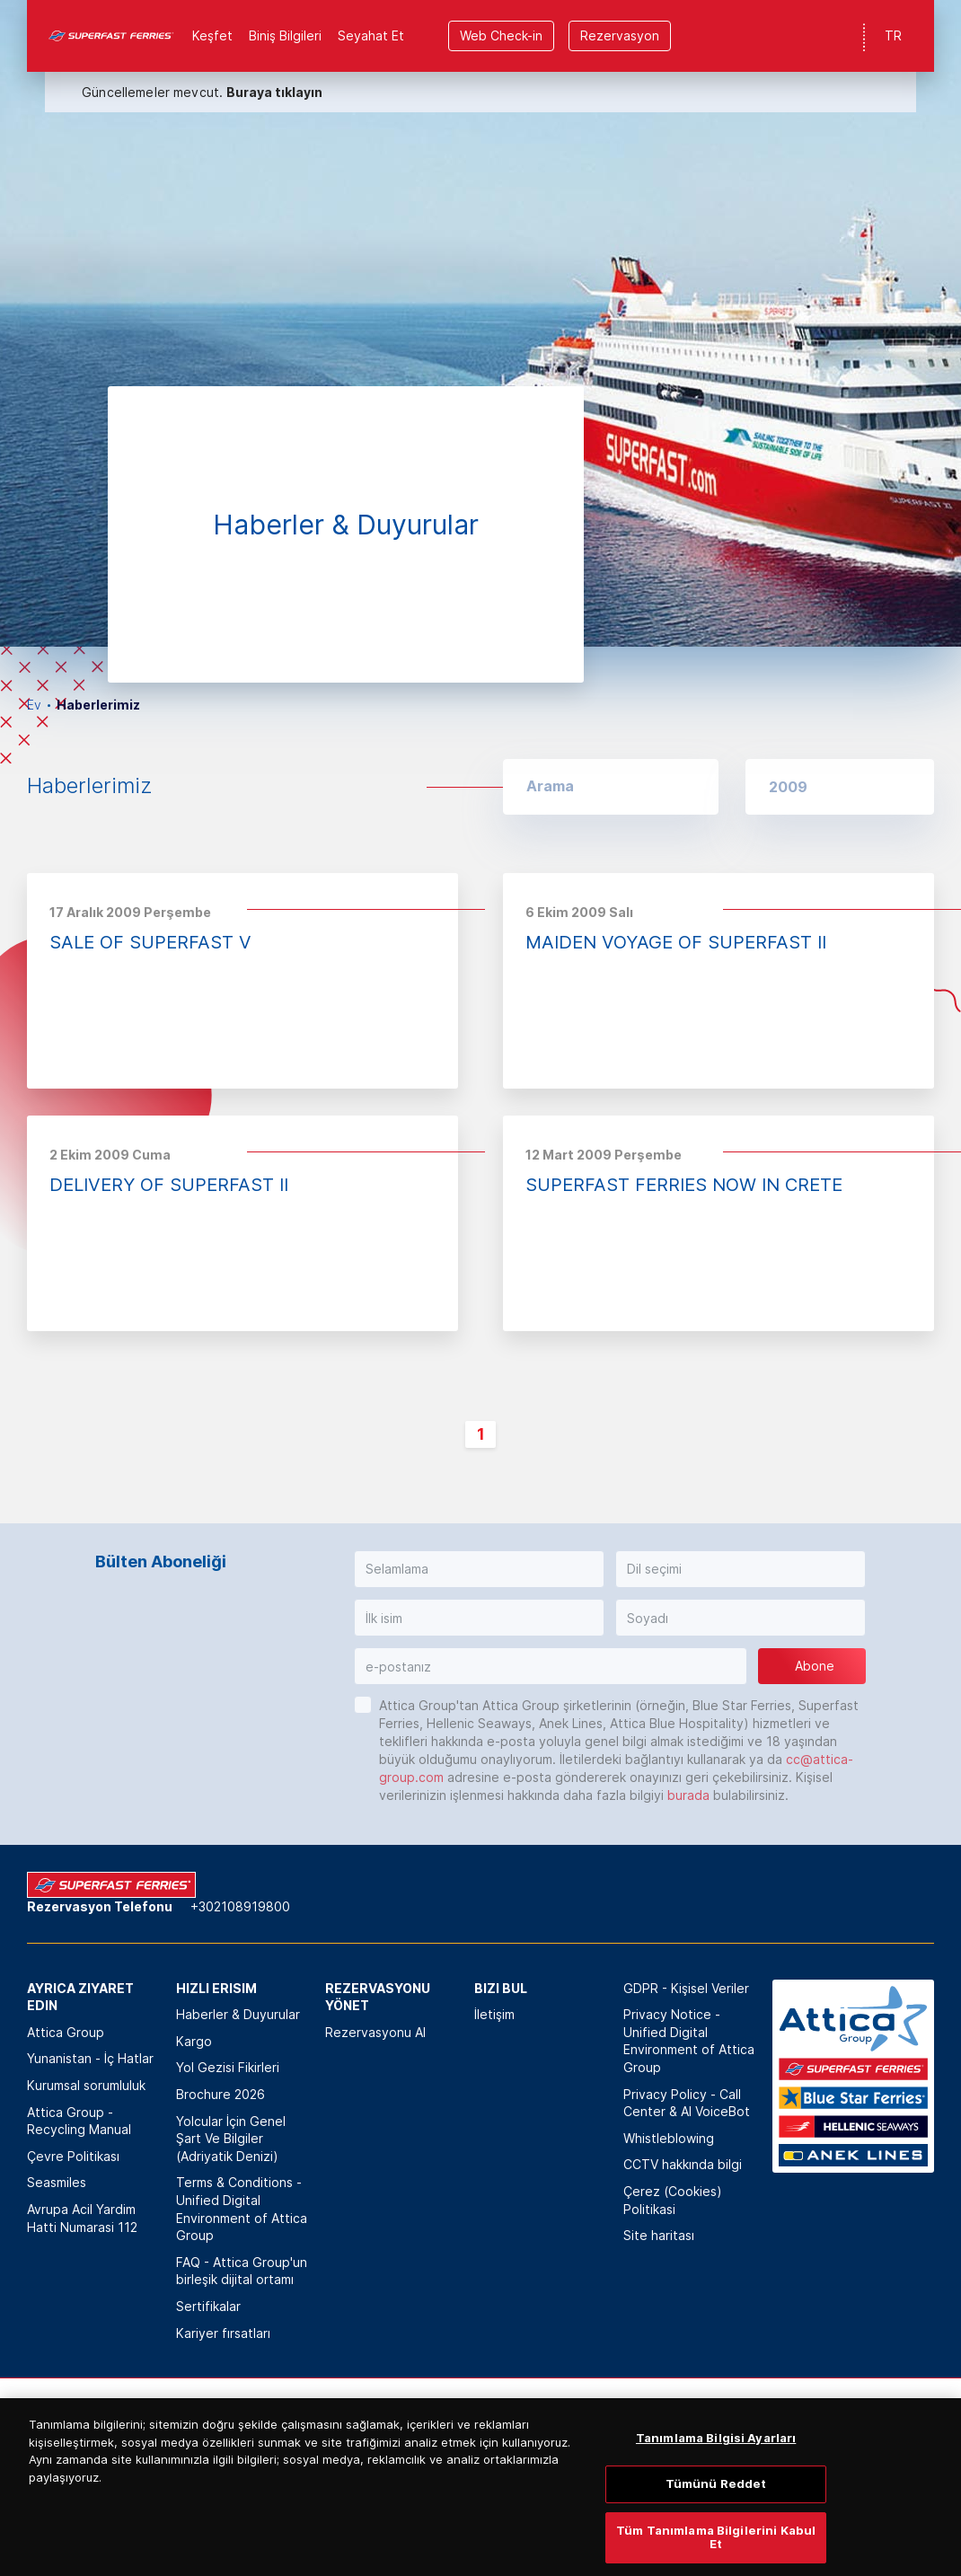  I want to click on Tümünü Reddet, so click(716, 2543).